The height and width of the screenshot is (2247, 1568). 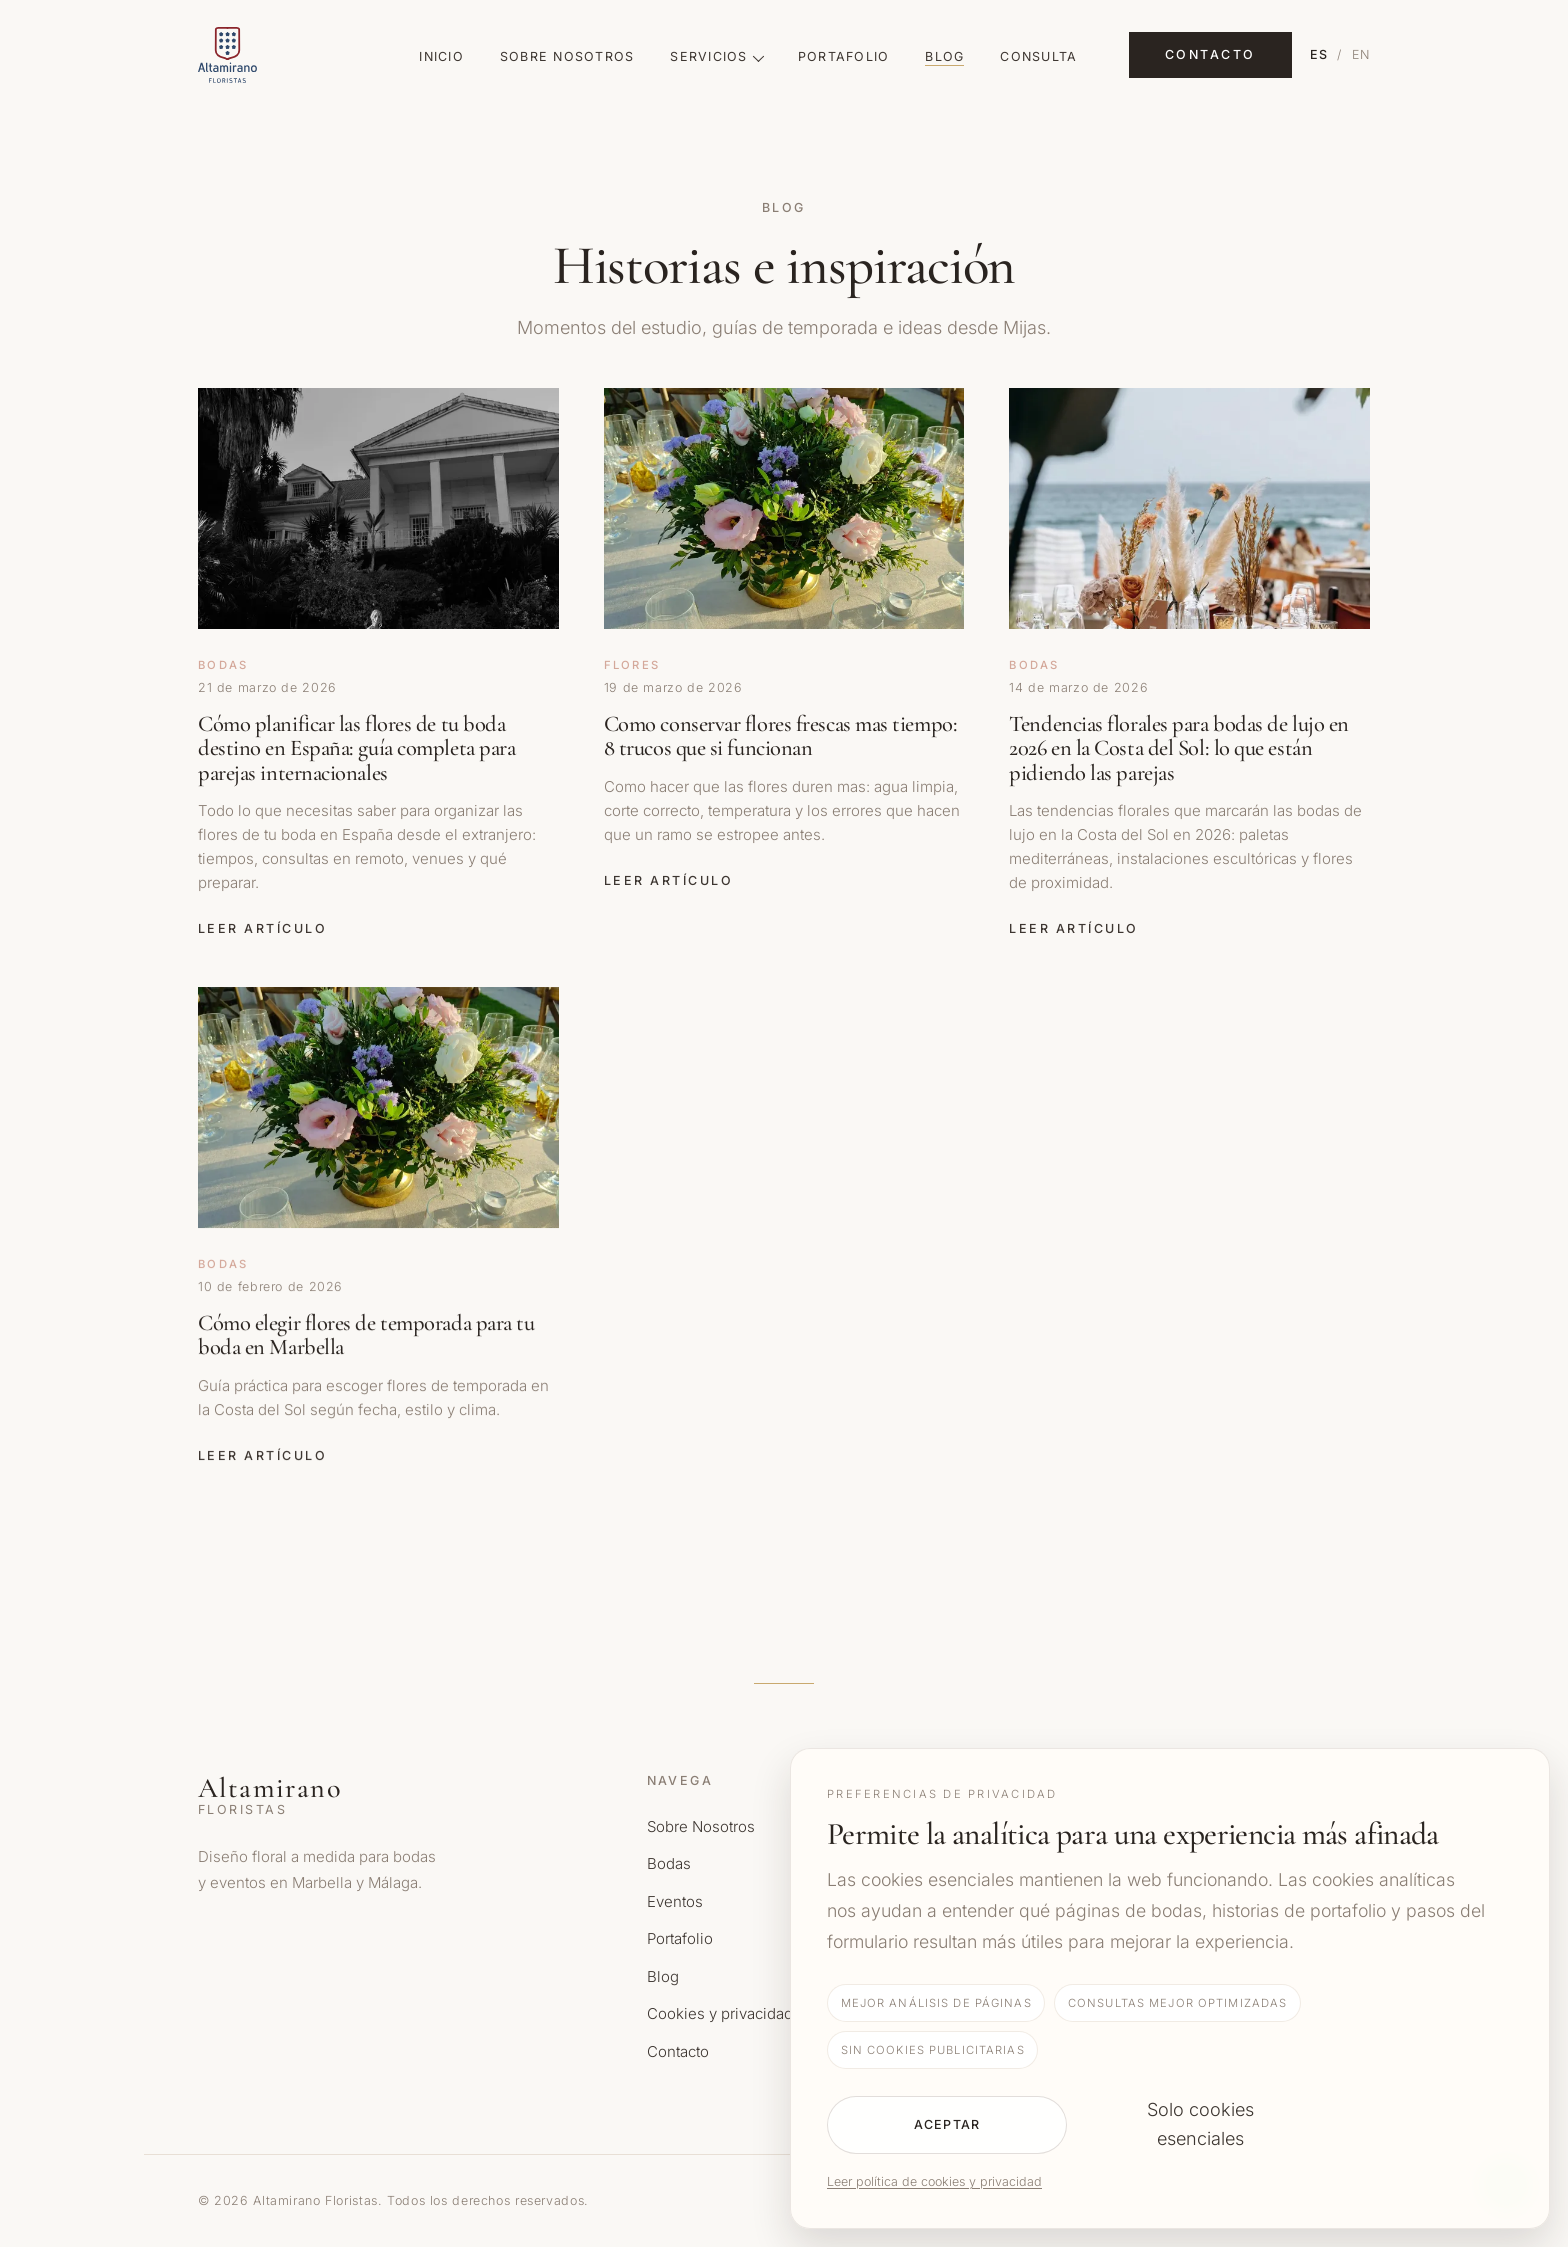 What do you see at coordinates (934, 2181) in the screenshot?
I see `Leer política de cookies y privacidad` at bounding box center [934, 2181].